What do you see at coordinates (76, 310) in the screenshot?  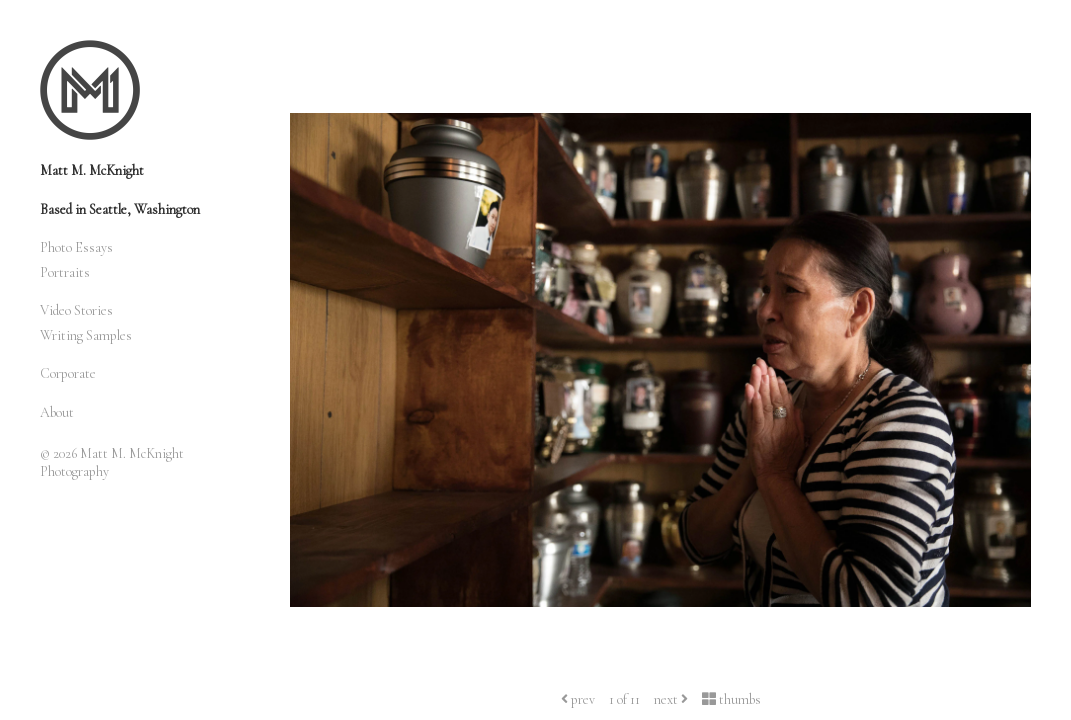 I see `Video Stories` at bounding box center [76, 310].